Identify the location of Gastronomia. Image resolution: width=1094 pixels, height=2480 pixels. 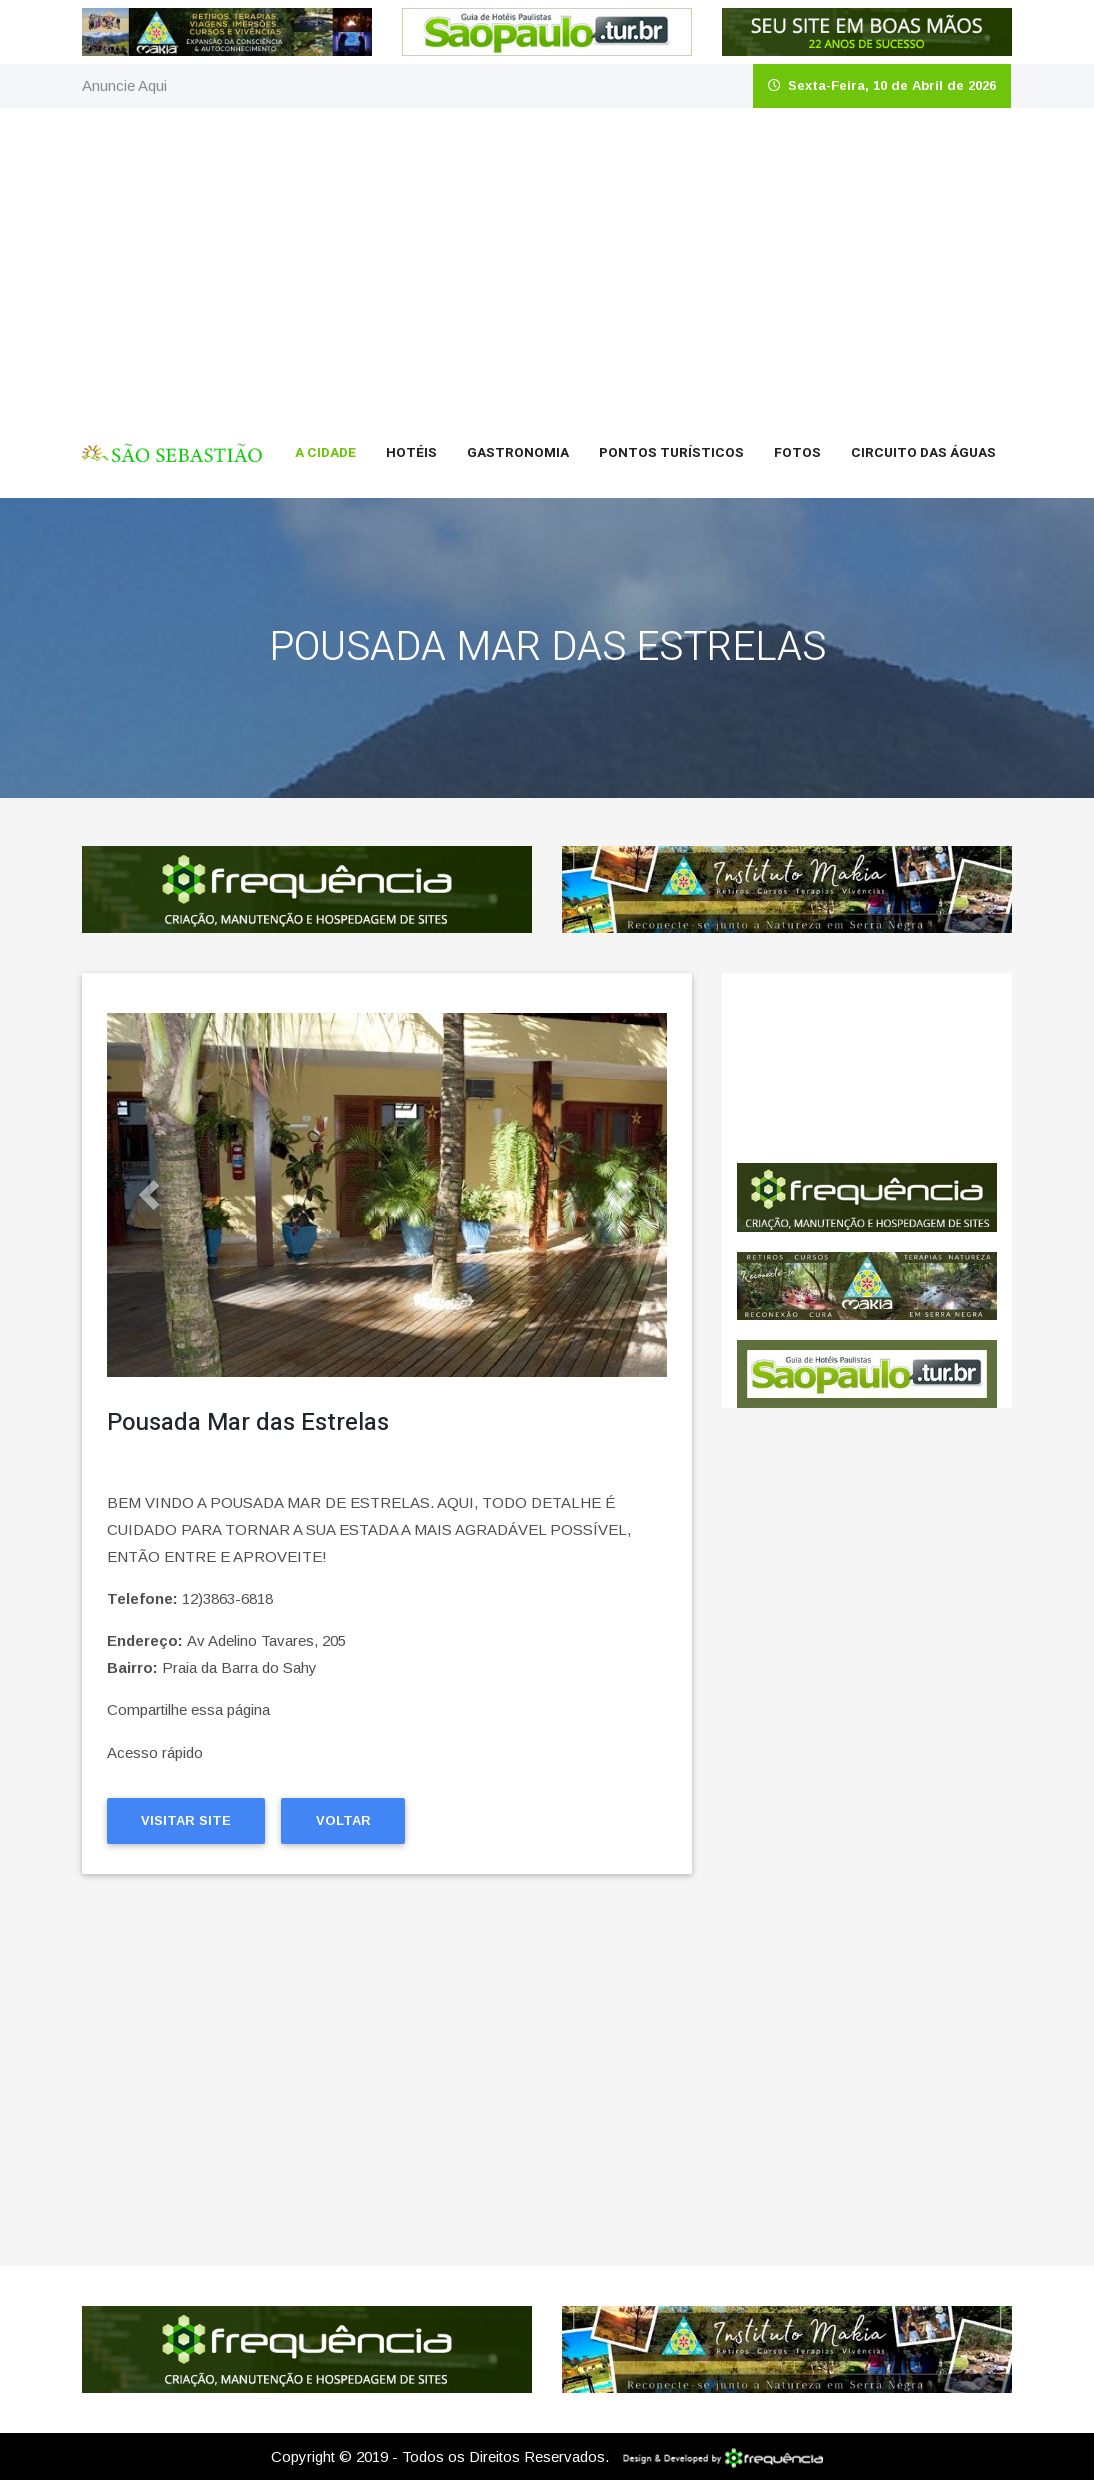
(518, 453).